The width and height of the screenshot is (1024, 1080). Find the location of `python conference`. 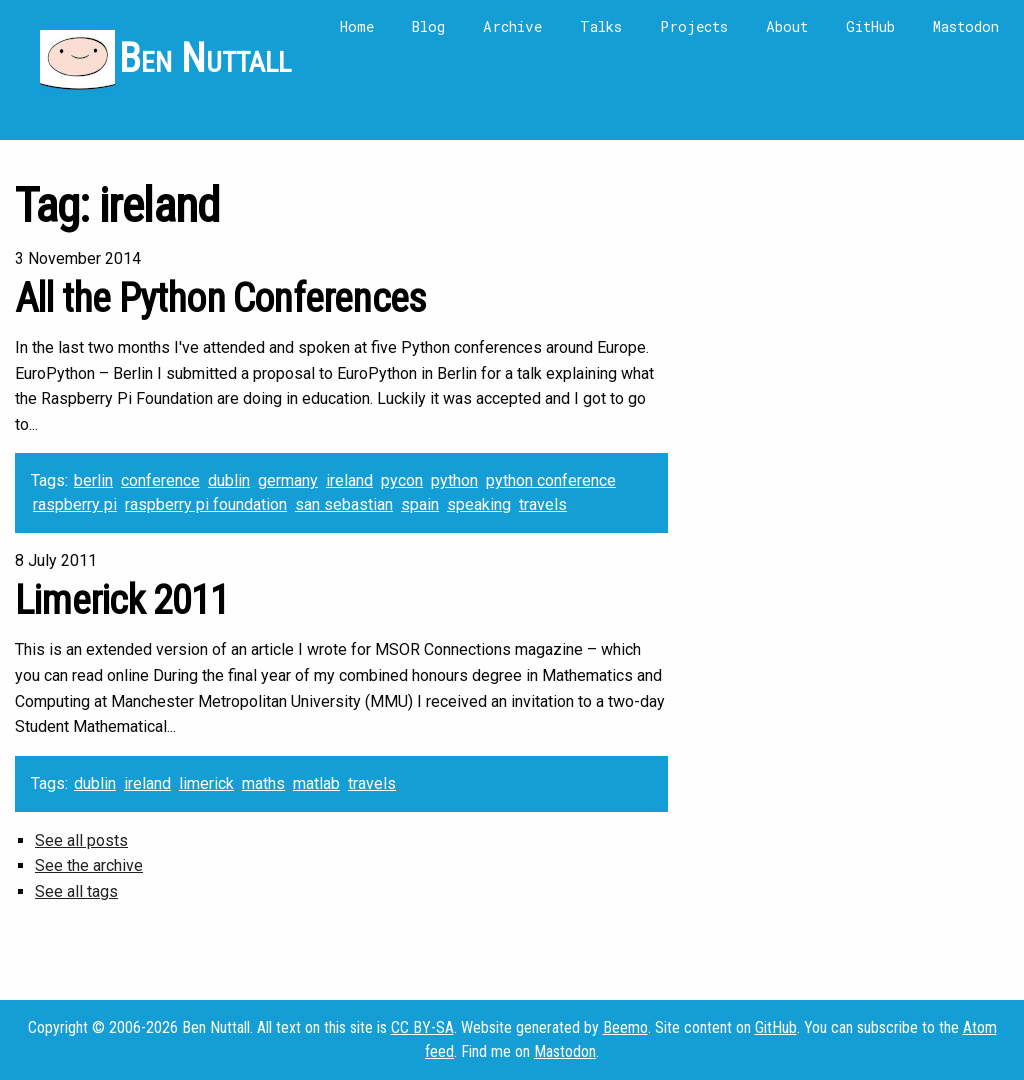

python conference is located at coordinates (551, 480).